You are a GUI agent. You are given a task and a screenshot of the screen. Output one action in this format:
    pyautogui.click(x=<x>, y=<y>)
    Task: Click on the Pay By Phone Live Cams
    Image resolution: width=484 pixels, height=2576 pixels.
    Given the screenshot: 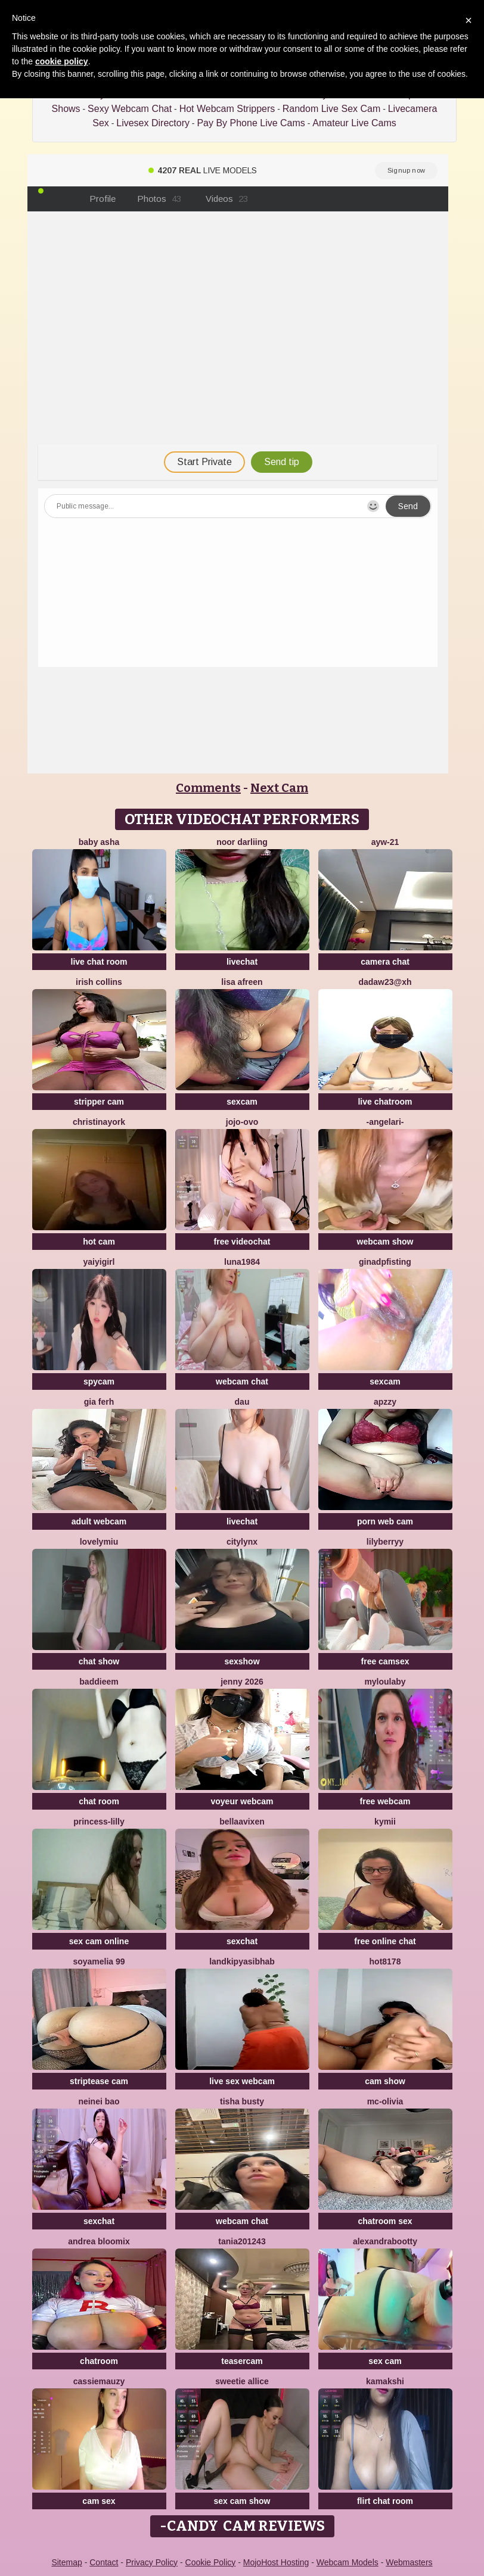 What is the action you would take?
    pyautogui.click(x=251, y=123)
    